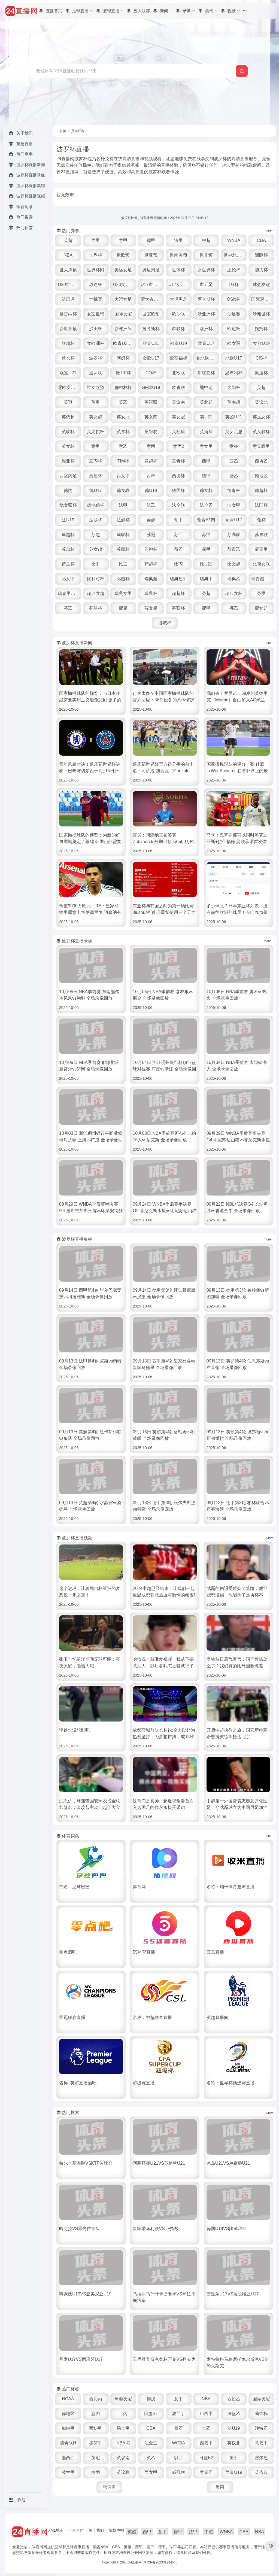 The image size is (279, 2576). Describe the element at coordinates (123, 240) in the screenshot. I see `意甲` at that location.